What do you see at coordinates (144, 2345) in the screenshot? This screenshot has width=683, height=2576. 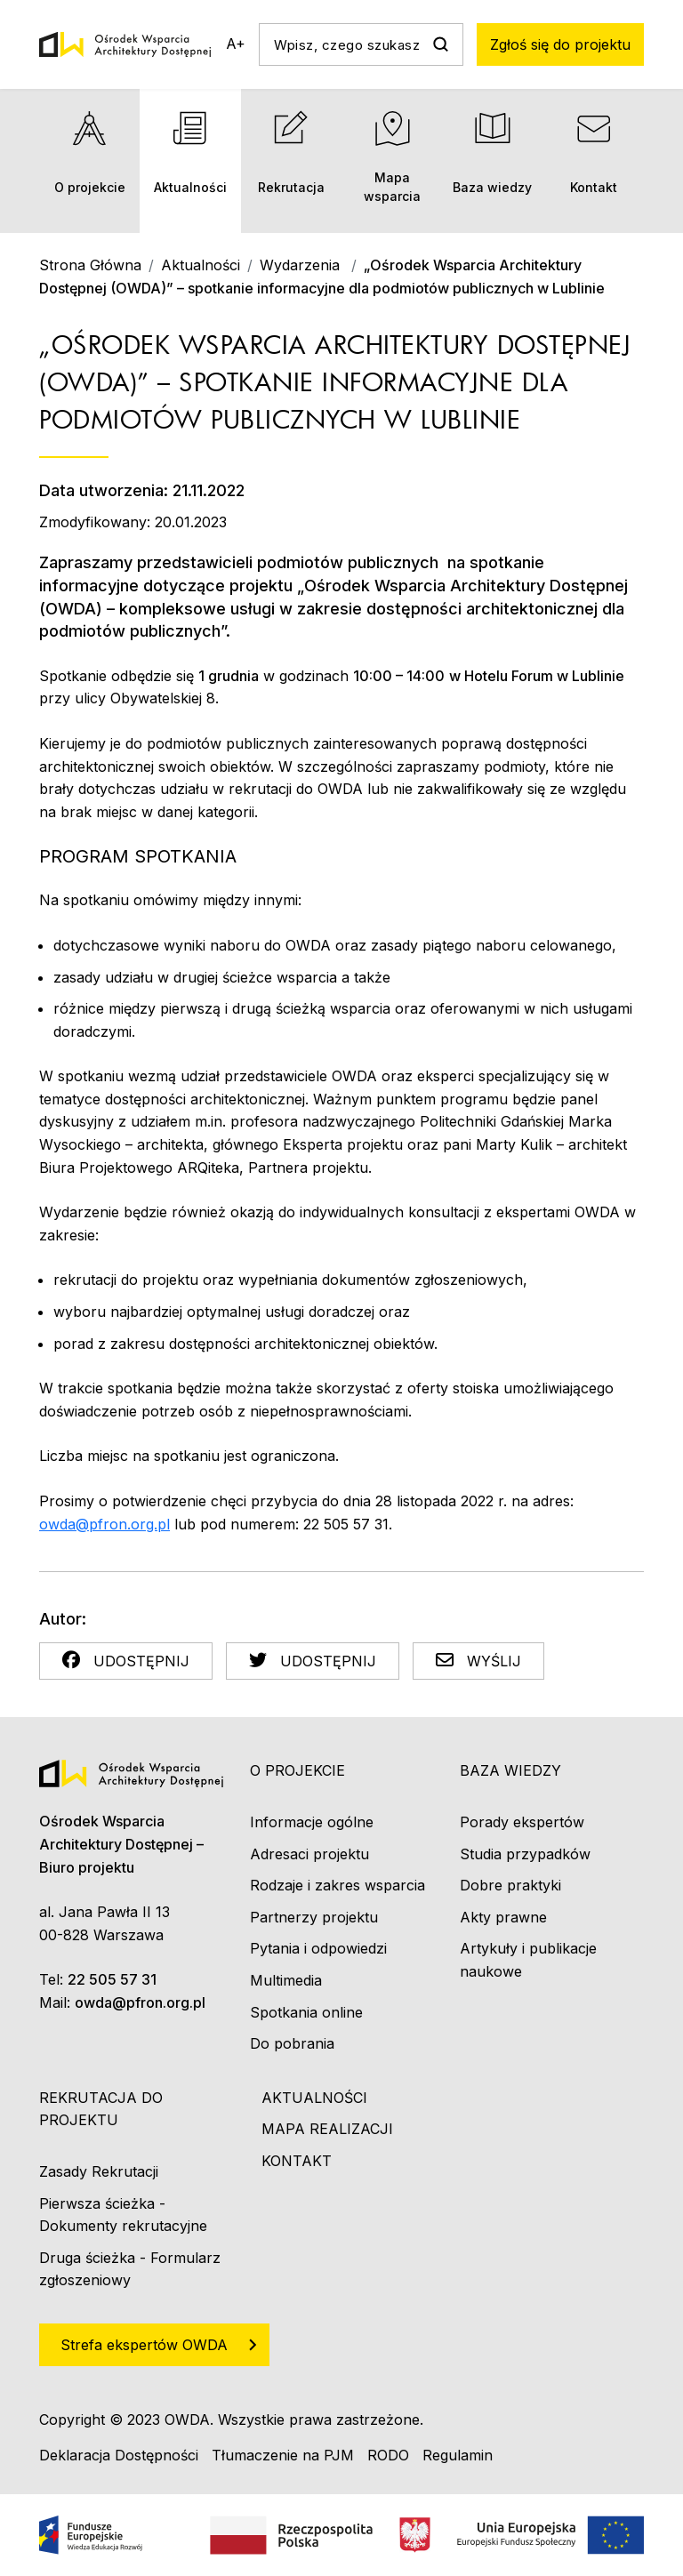 I see `Strefa ekspertów OWDA` at bounding box center [144, 2345].